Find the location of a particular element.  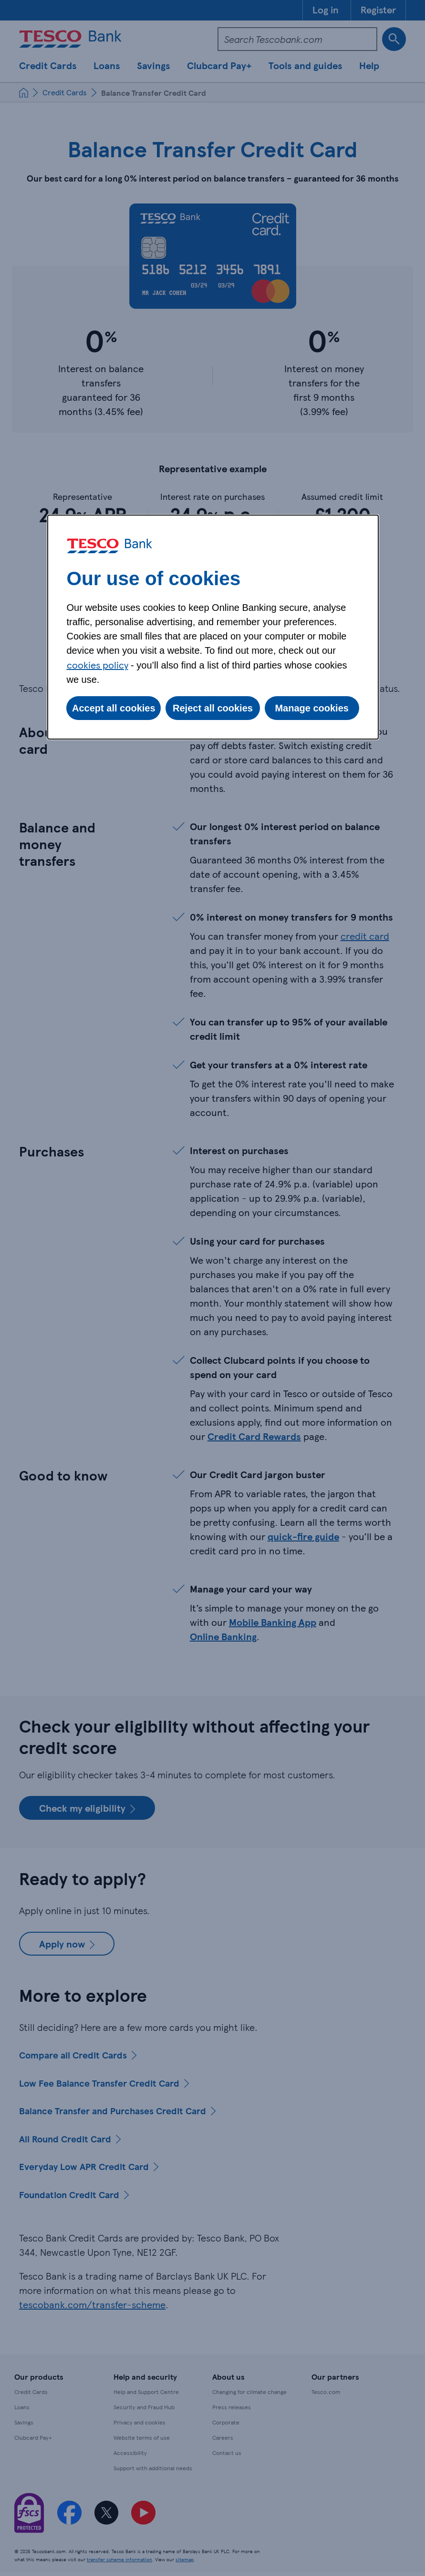

Manage cookies is located at coordinates (312, 708).